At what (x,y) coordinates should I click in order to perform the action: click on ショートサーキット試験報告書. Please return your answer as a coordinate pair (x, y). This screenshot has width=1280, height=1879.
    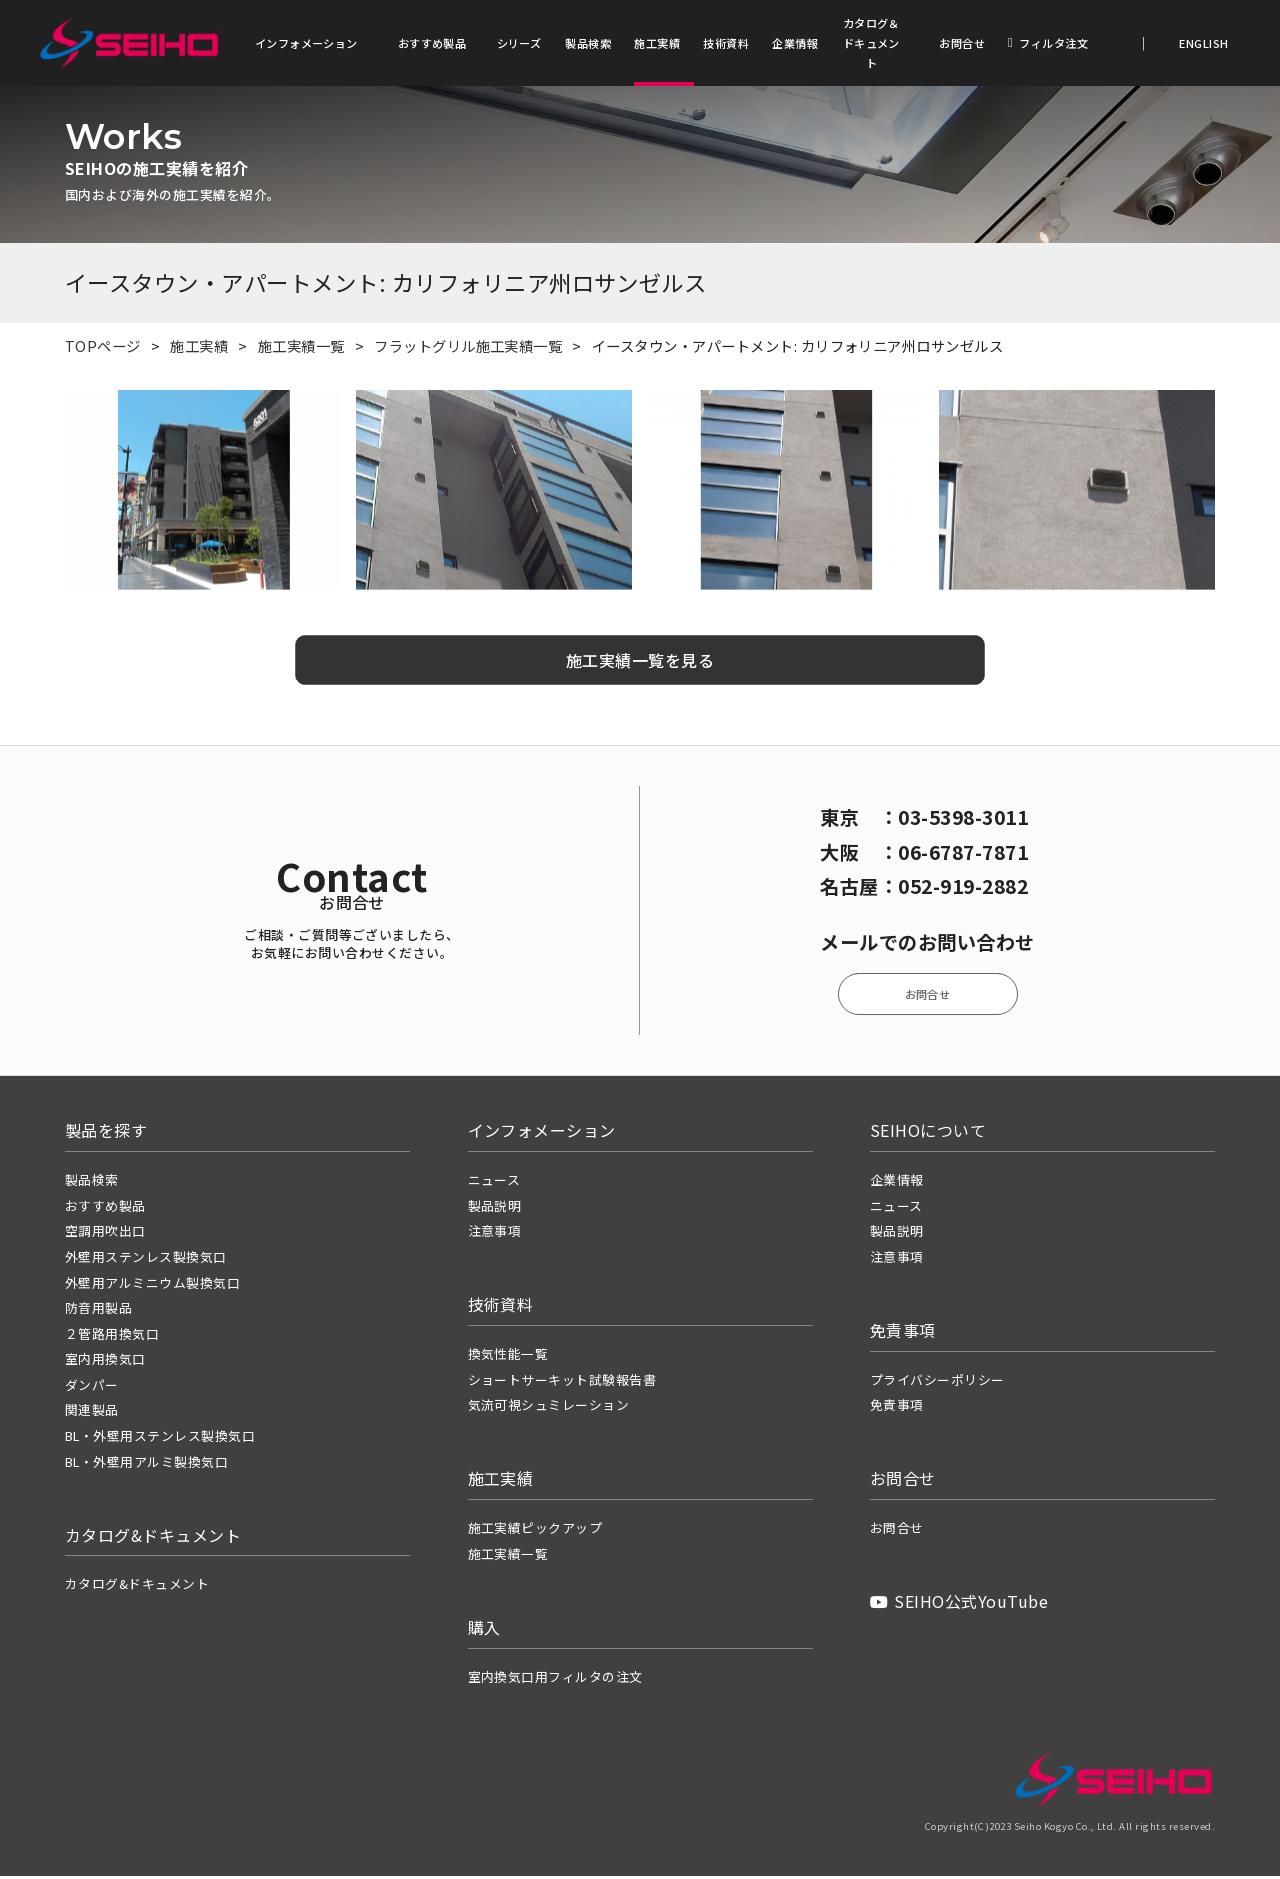
    Looking at the image, I should click on (562, 1382).